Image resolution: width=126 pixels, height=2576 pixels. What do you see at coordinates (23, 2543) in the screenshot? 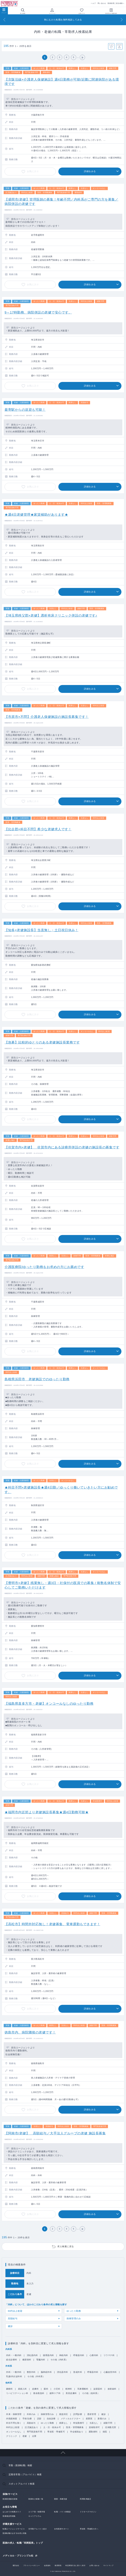
I see `医師の求人・転職「民間医局」トップ` at bounding box center [23, 2543].